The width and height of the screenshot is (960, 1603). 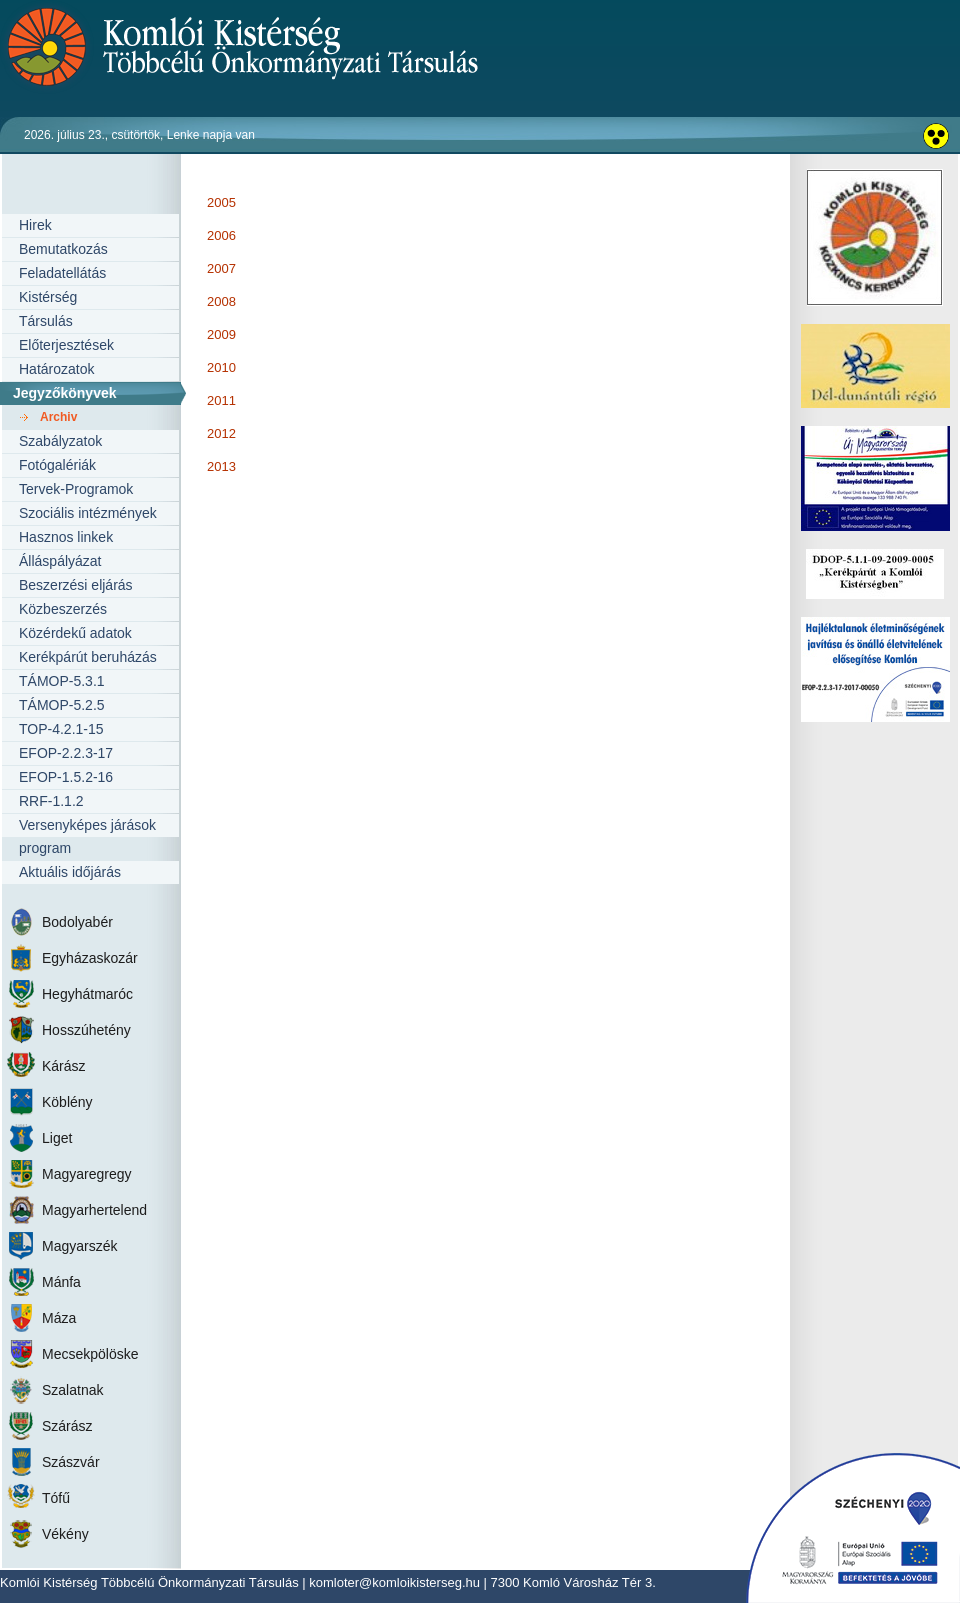 What do you see at coordinates (76, 489) in the screenshot?
I see `Tervek-Programok` at bounding box center [76, 489].